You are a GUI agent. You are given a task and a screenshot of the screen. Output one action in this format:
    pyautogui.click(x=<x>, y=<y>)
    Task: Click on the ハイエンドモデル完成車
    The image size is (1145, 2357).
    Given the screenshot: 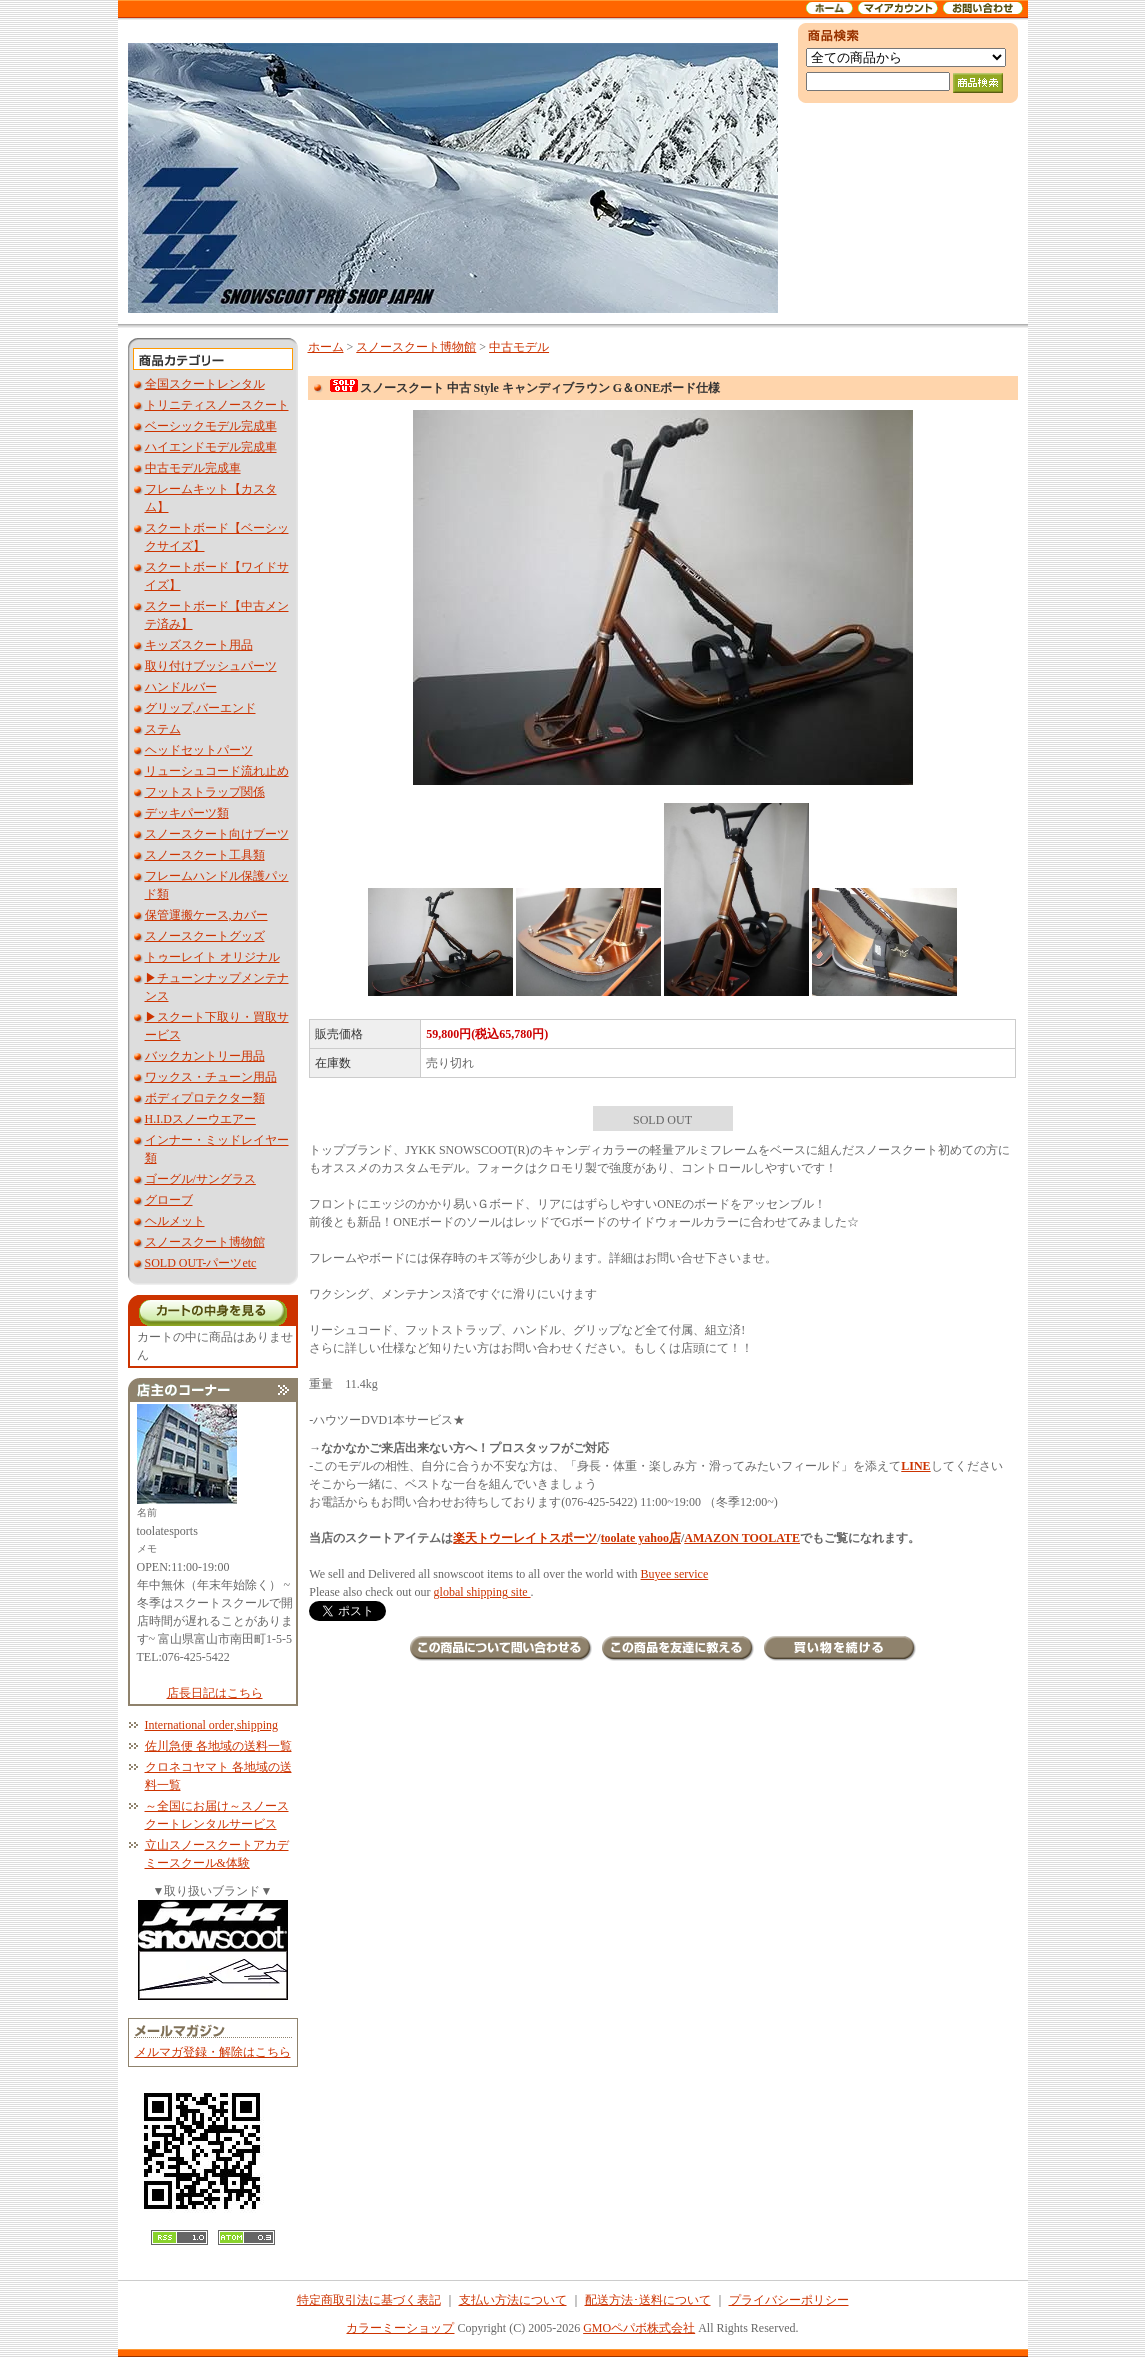 What is the action you would take?
    pyautogui.click(x=211, y=447)
    